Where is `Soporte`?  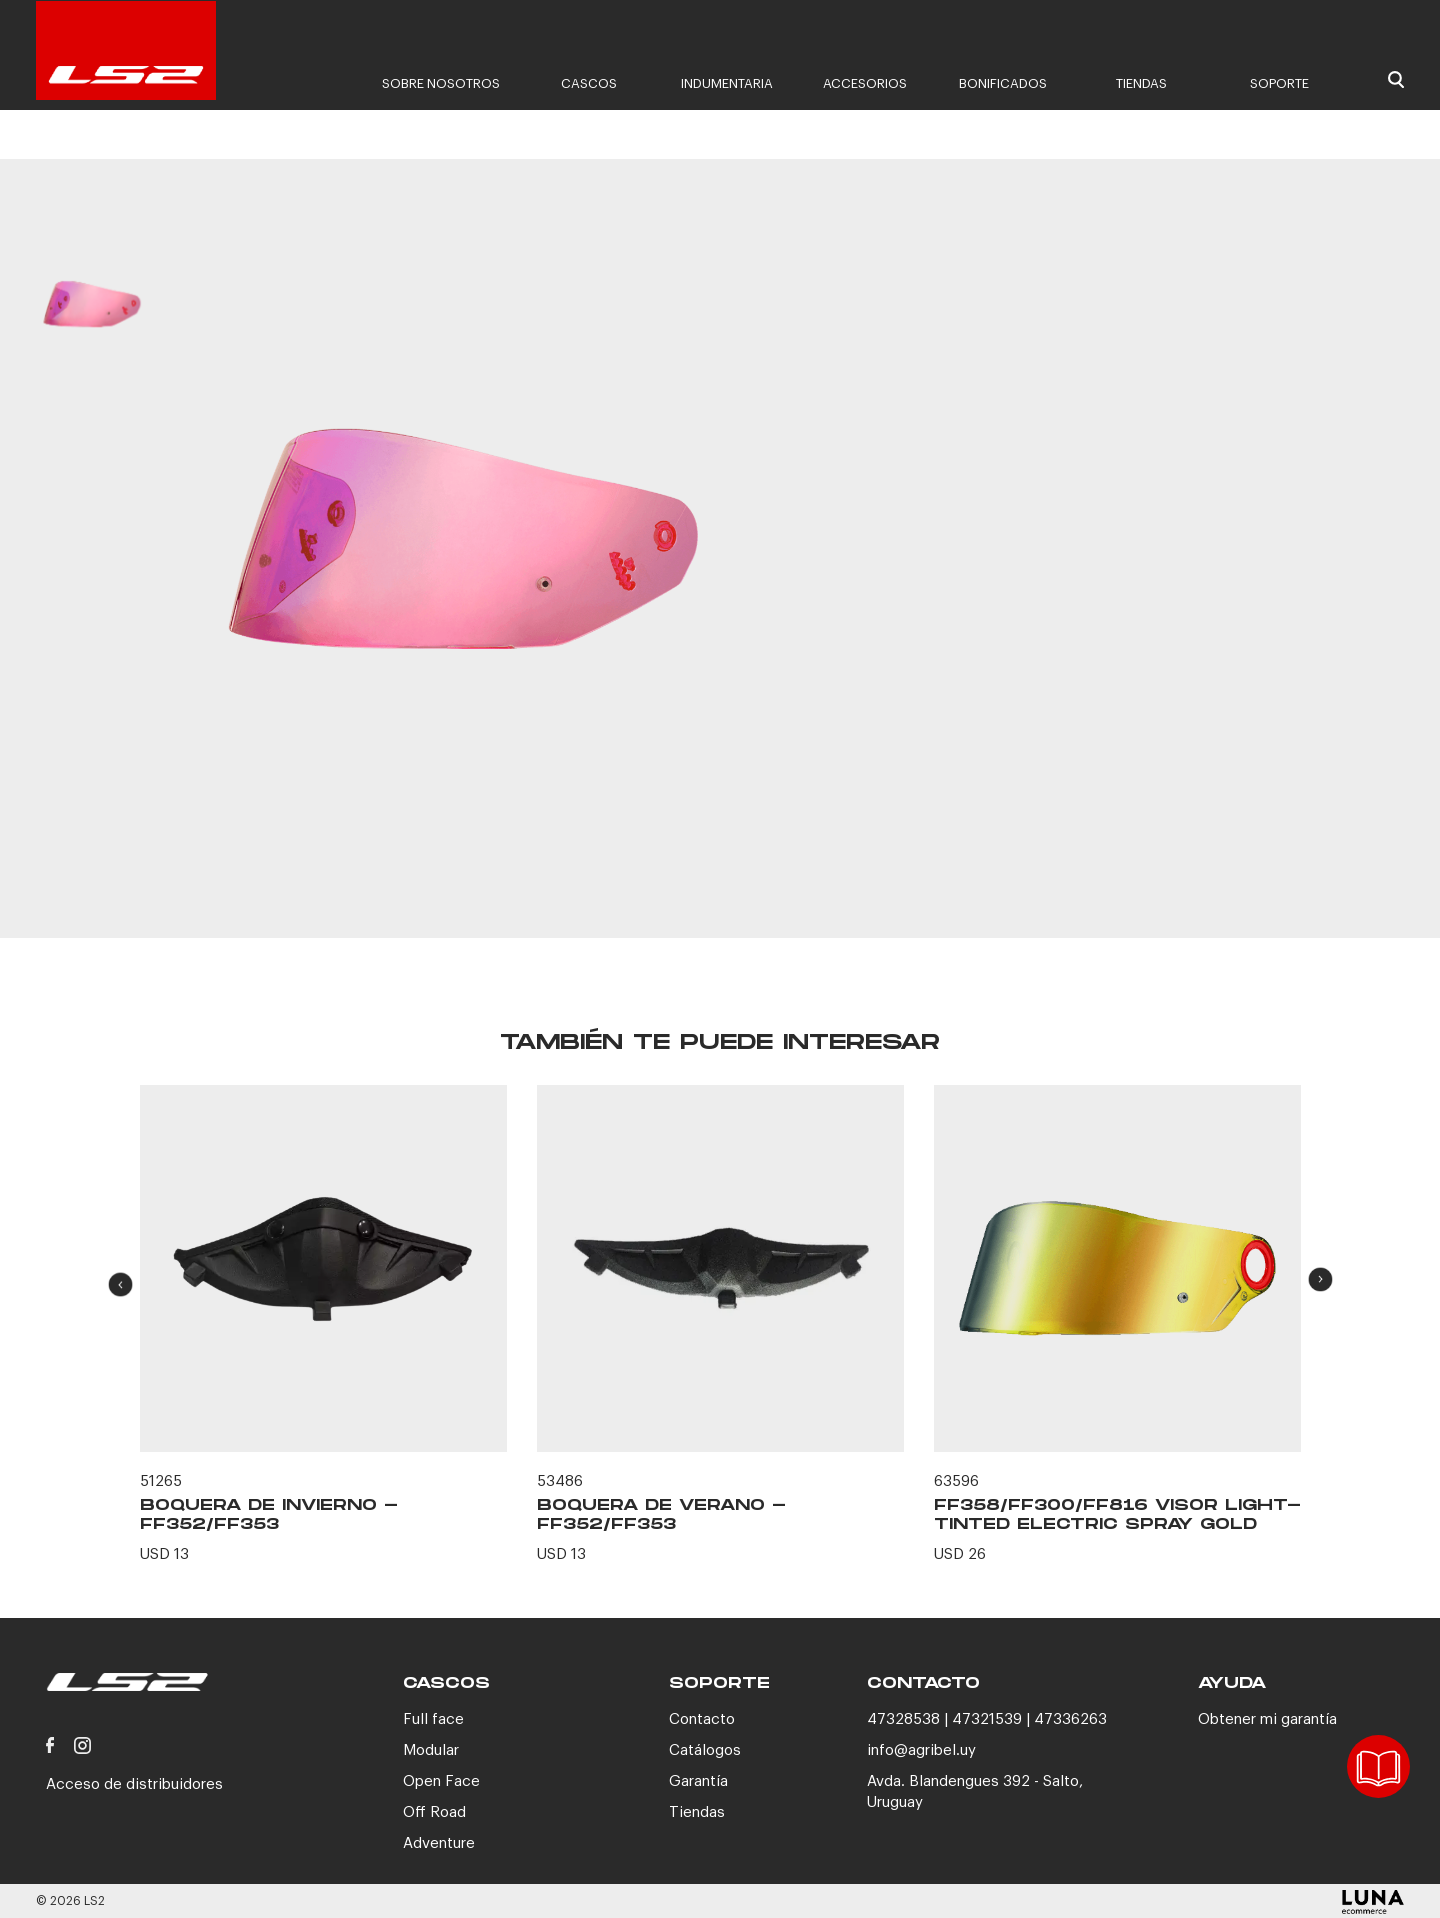
Soporte is located at coordinates (1279, 83).